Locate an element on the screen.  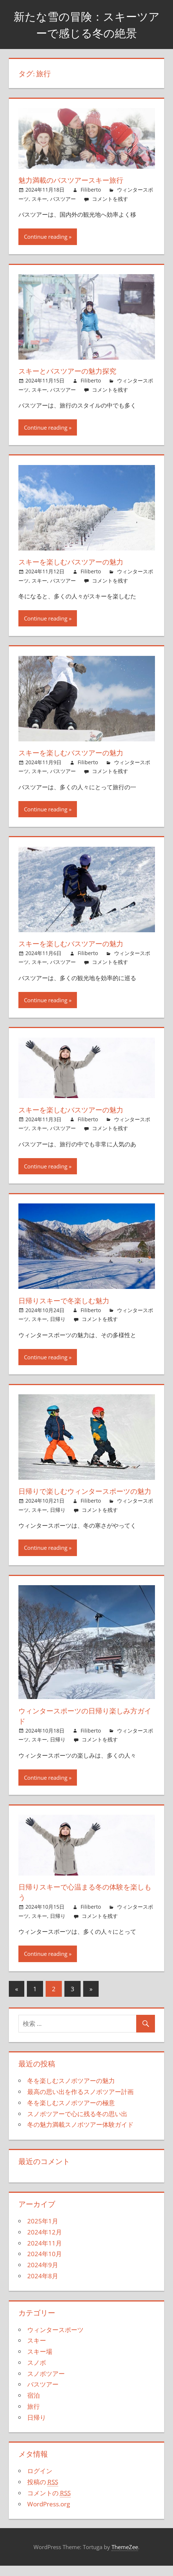
冬を楽しむスノボツアーの極意 is located at coordinates (71, 2113).